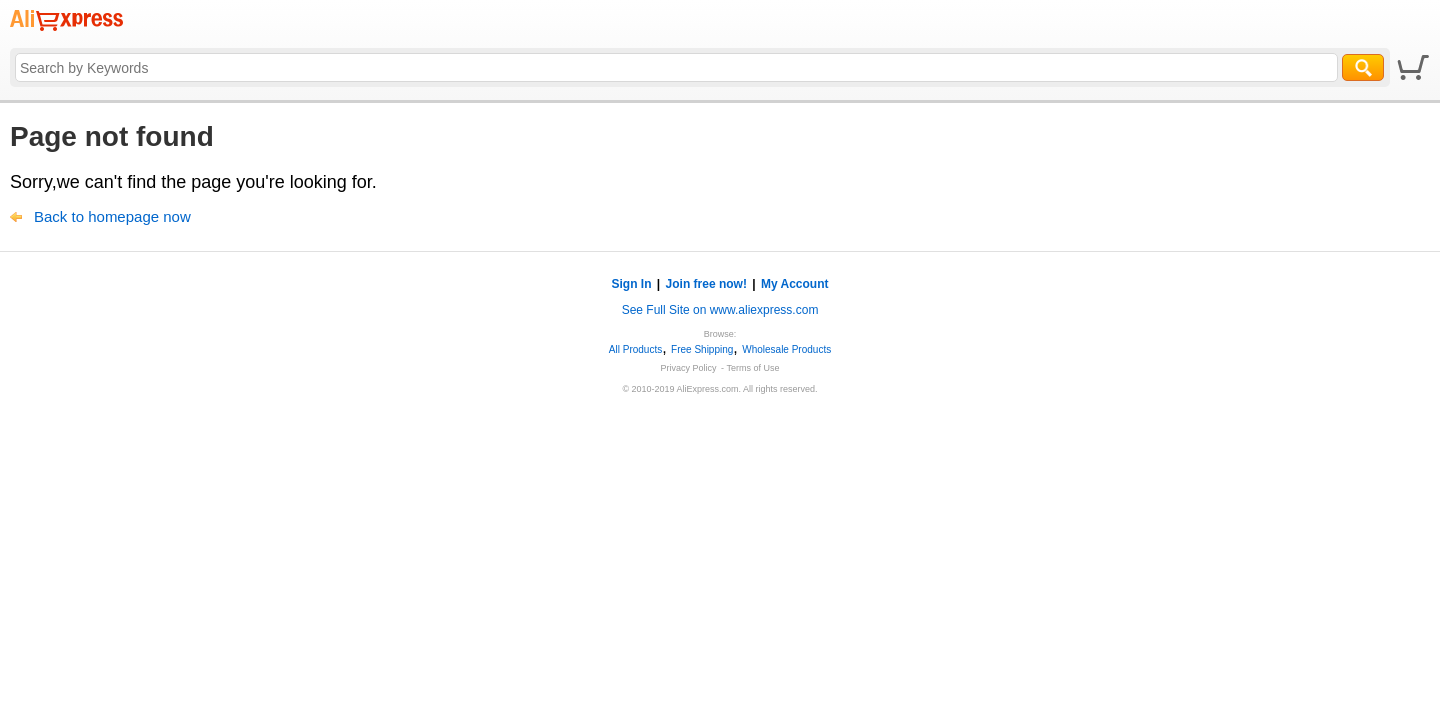 The image size is (1440, 720). I want to click on Wholesale Products, so click(786, 349).